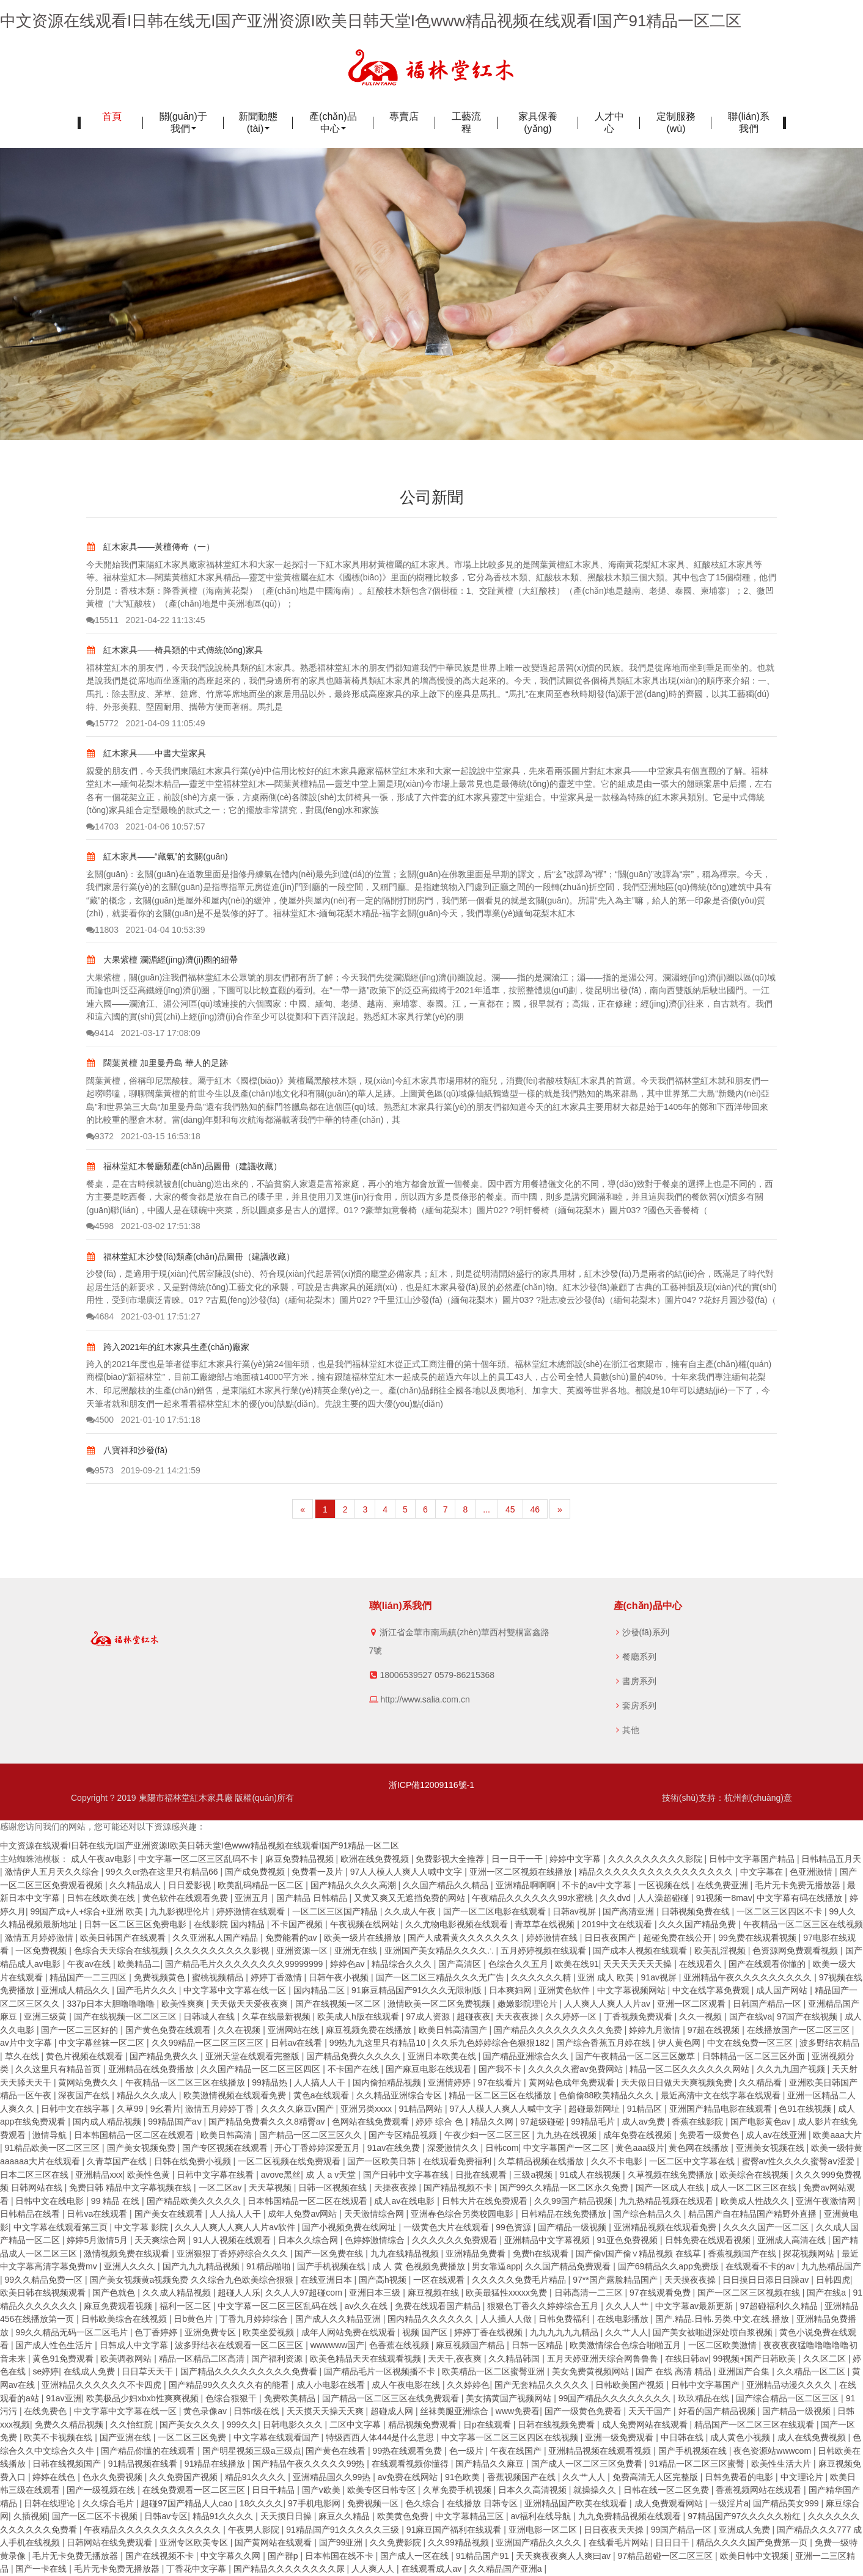 This screenshot has height=2576, width=863. What do you see at coordinates (50, 2135) in the screenshot?
I see `激情导航` at bounding box center [50, 2135].